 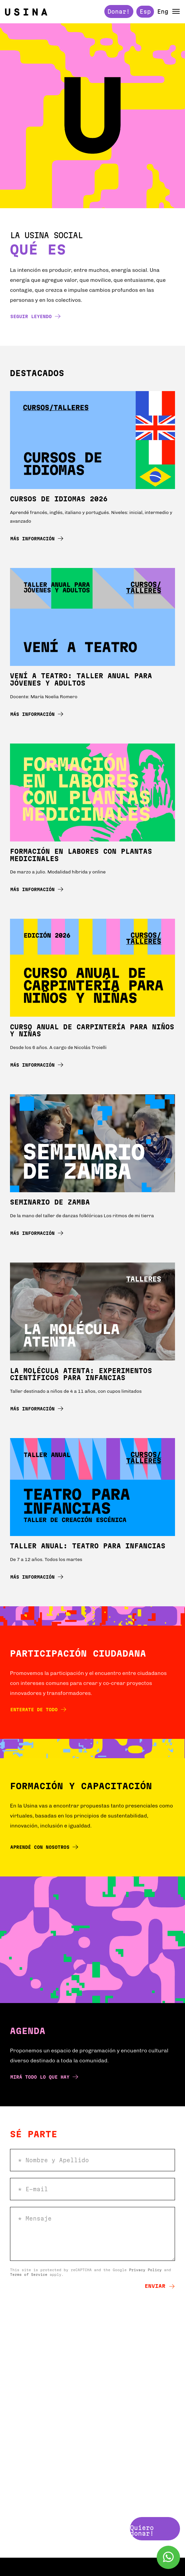 I want to click on Terms of Service, so click(x=28, y=2275).